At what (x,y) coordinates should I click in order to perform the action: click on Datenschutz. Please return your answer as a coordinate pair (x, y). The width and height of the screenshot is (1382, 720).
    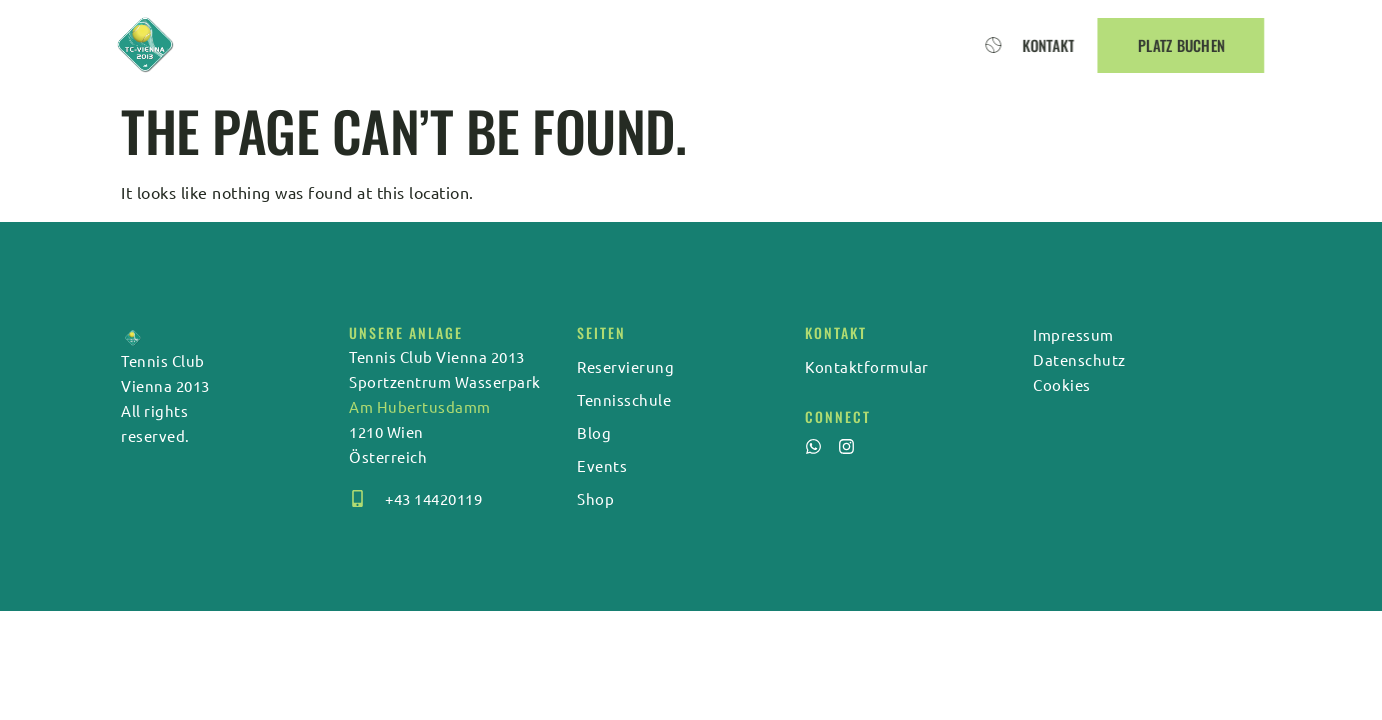
    Looking at the image, I should click on (1079, 359).